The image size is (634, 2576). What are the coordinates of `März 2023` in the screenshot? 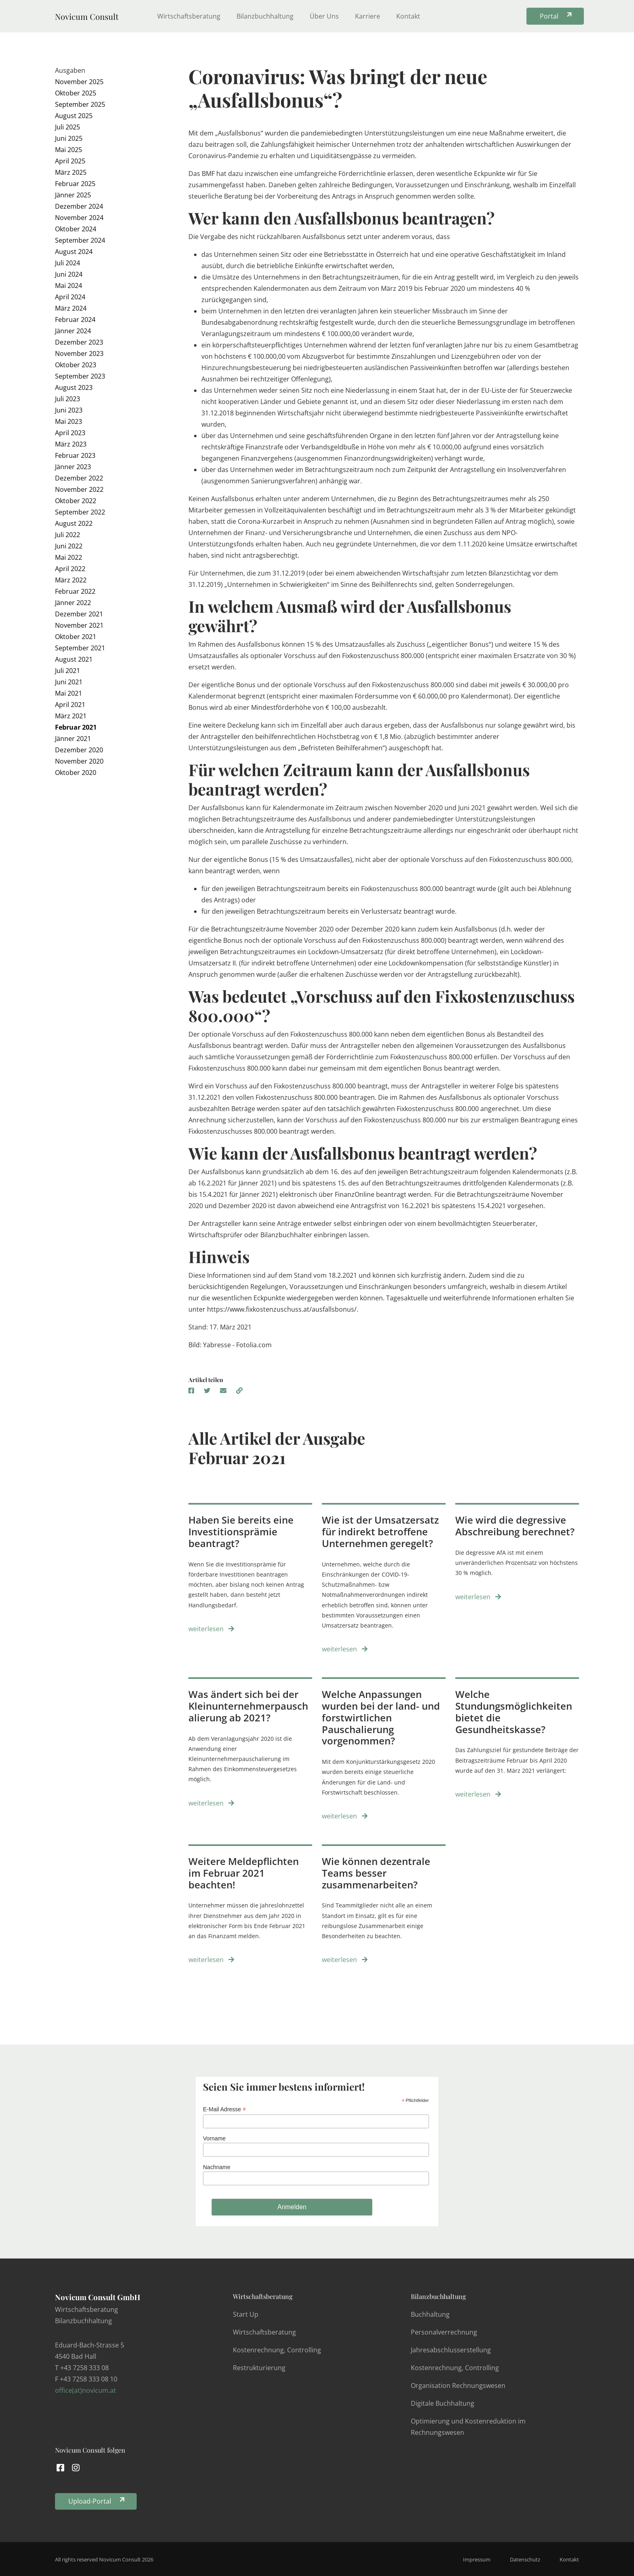 It's located at (71, 444).